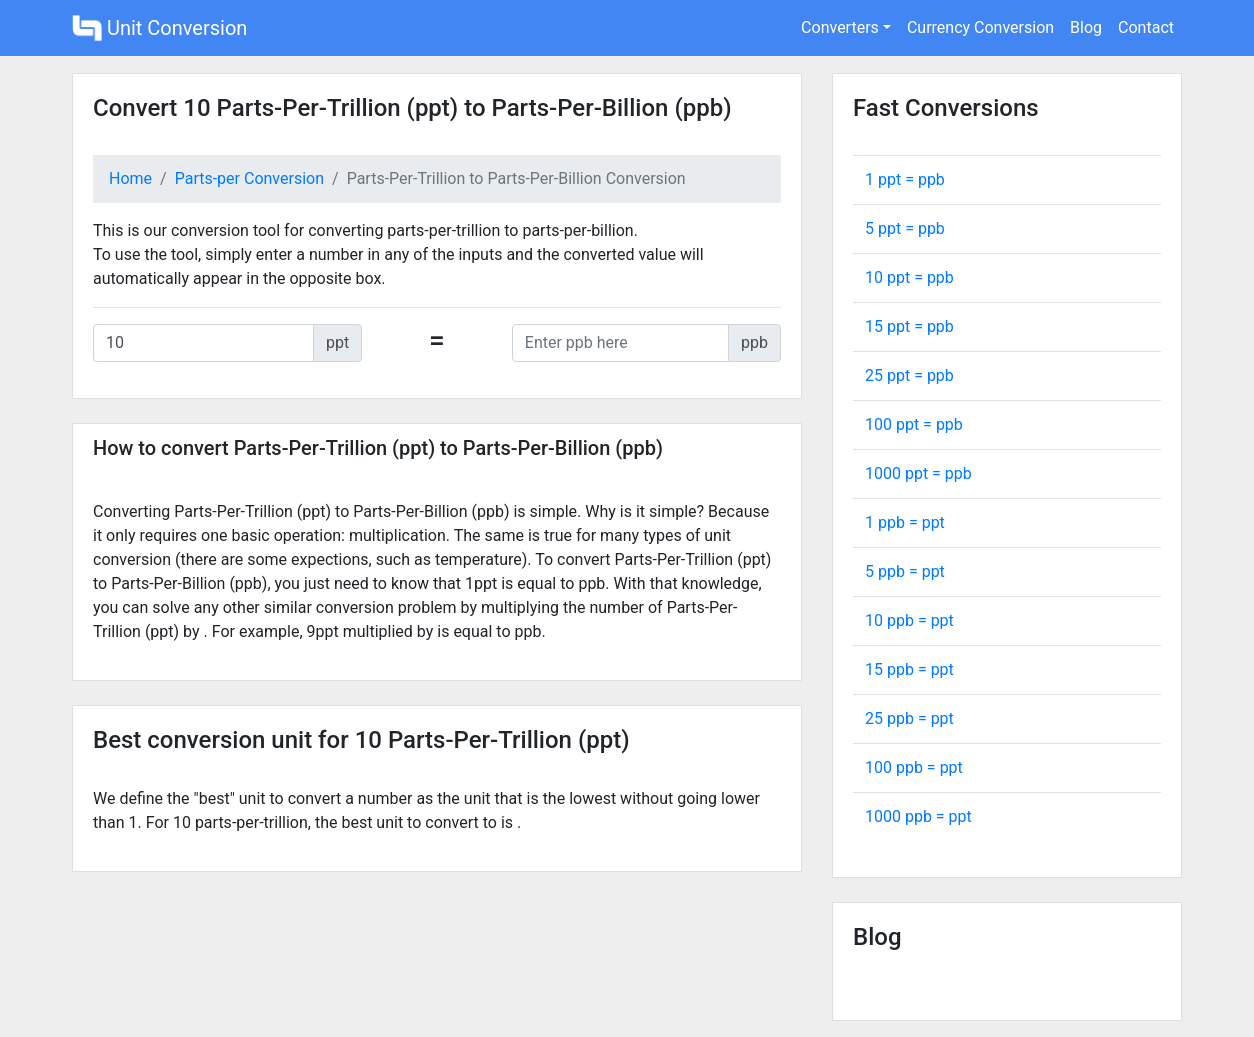 Image resolution: width=1254 pixels, height=1037 pixels. What do you see at coordinates (249, 178) in the screenshot?
I see `Parts-per Conversion` at bounding box center [249, 178].